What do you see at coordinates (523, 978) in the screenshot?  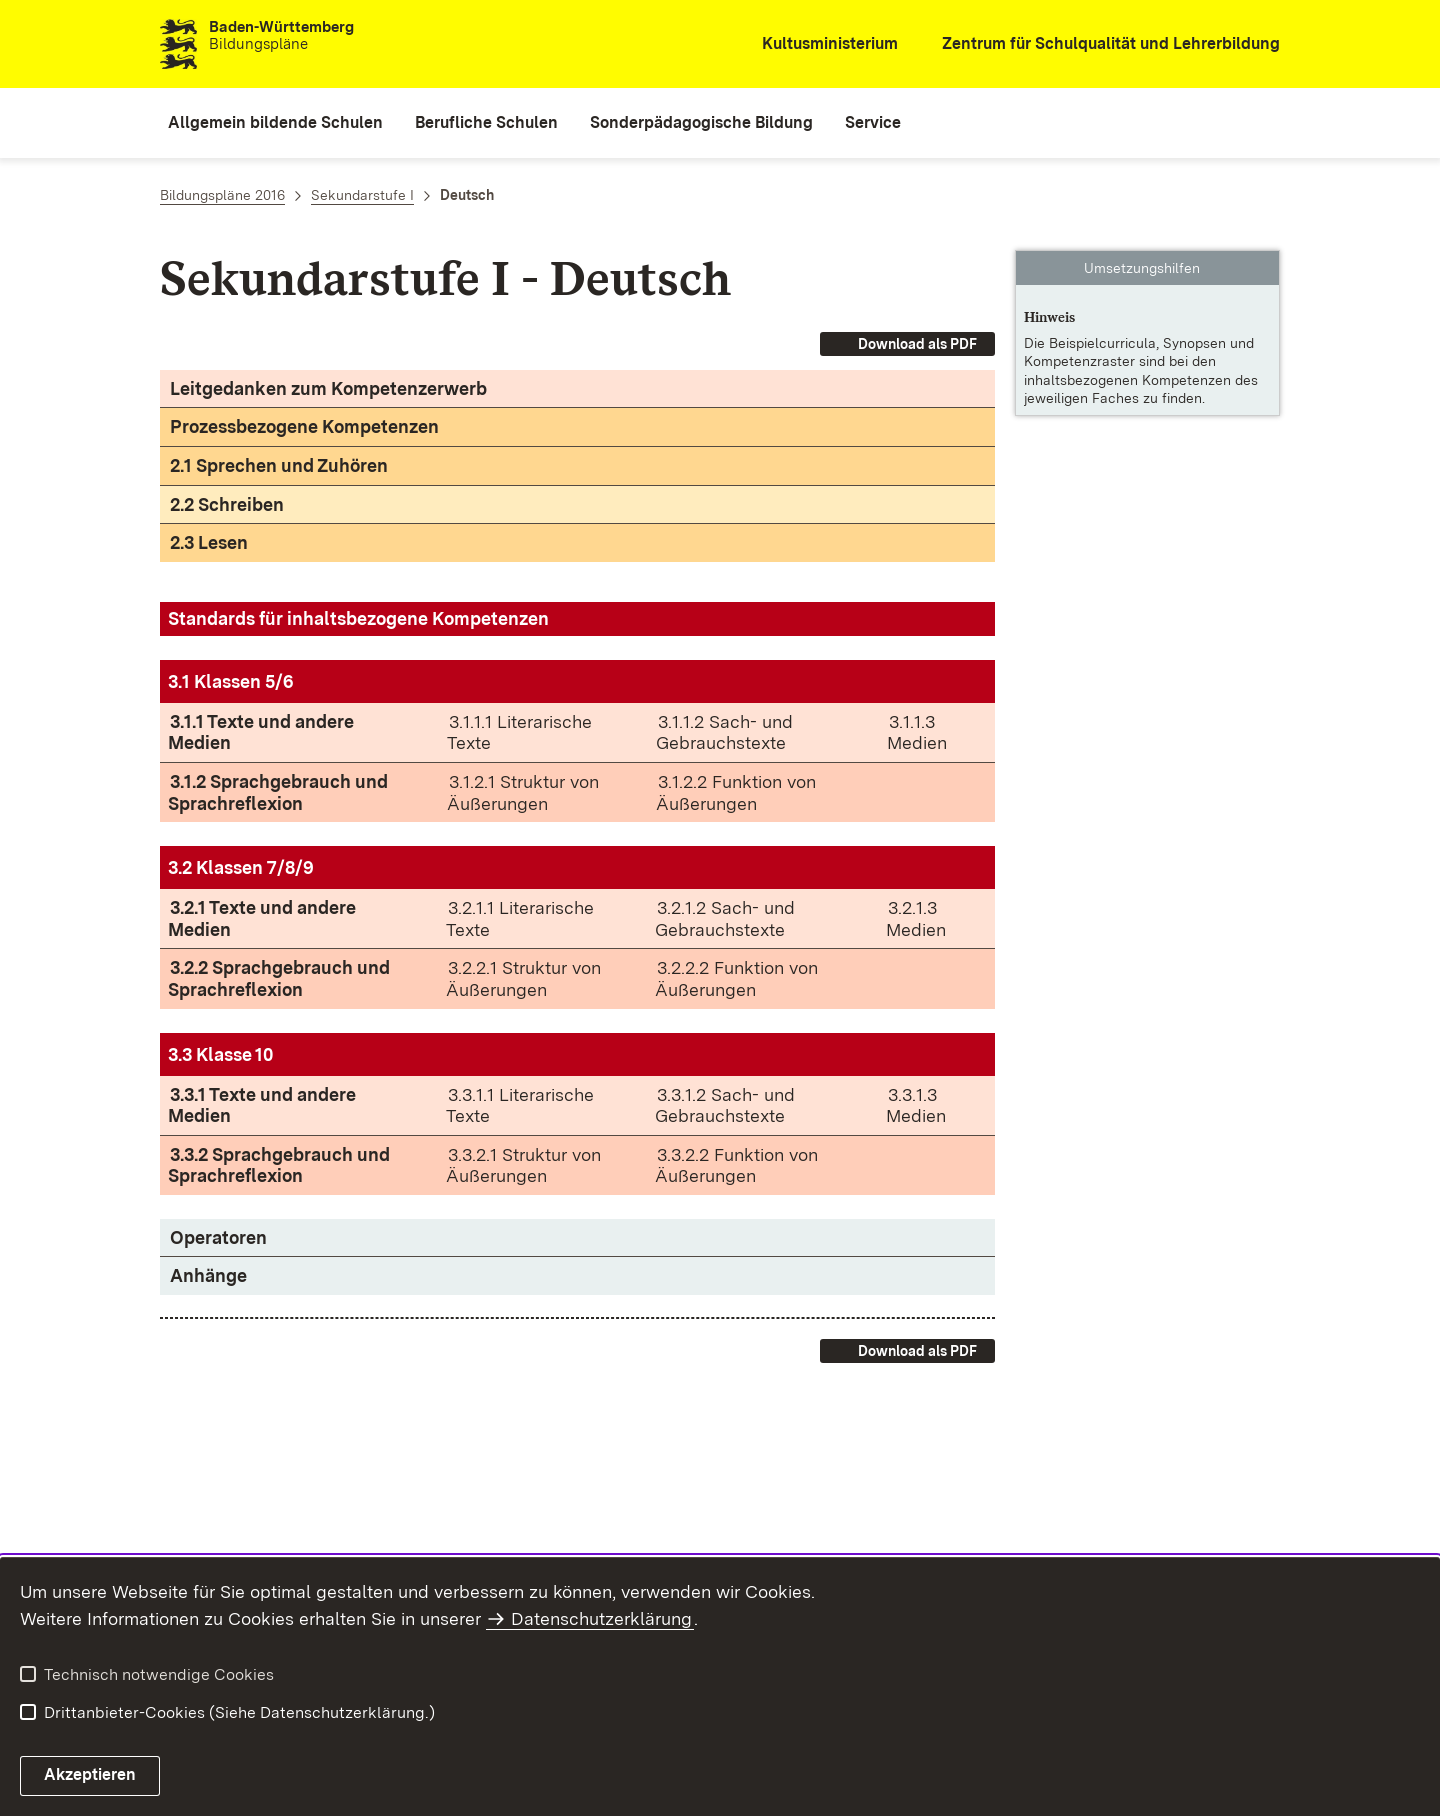 I see `3.2.2.1 Struktur von Äußerungen` at bounding box center [523, 978].